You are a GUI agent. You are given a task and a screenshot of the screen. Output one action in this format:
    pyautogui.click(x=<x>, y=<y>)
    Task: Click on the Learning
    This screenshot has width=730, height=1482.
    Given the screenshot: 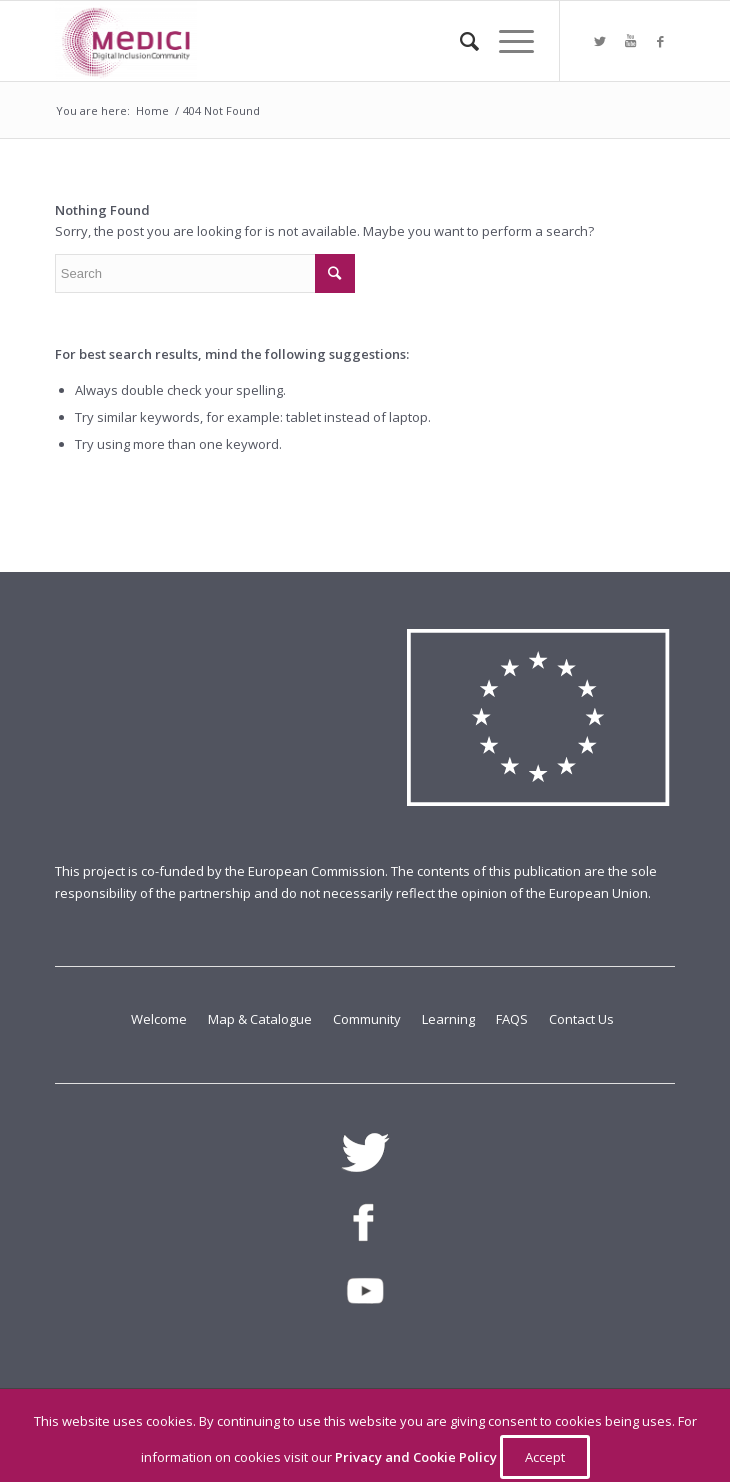 What is the action you would take?
    pyautogui.click(x=450, y=1019)
    